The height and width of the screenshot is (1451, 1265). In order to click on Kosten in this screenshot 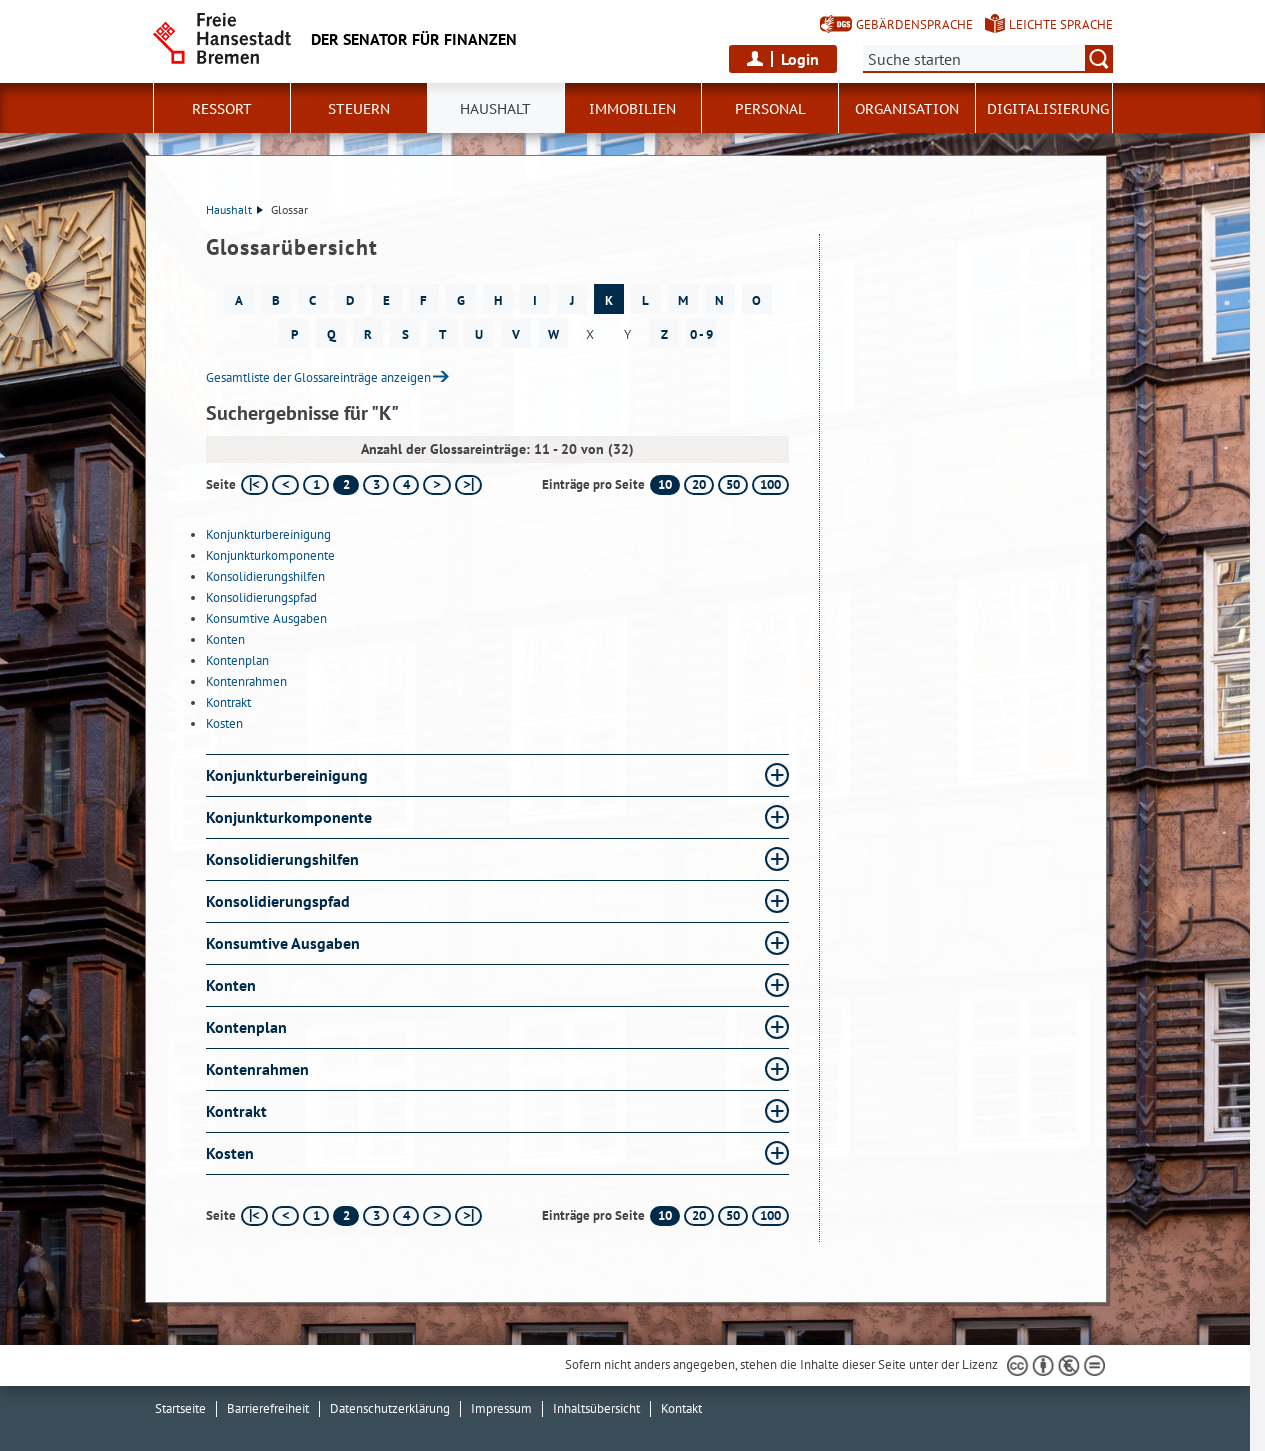, I will do `click(224, 723)`.